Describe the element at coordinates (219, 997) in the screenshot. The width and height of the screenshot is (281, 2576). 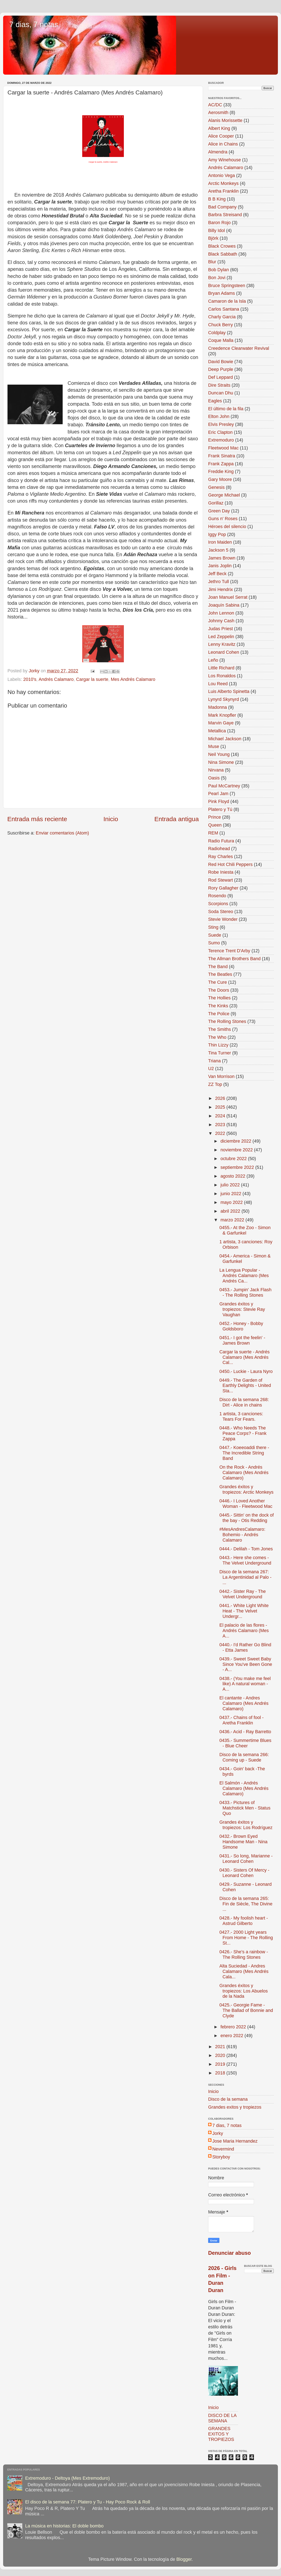
I see `The Hollies` at that location.